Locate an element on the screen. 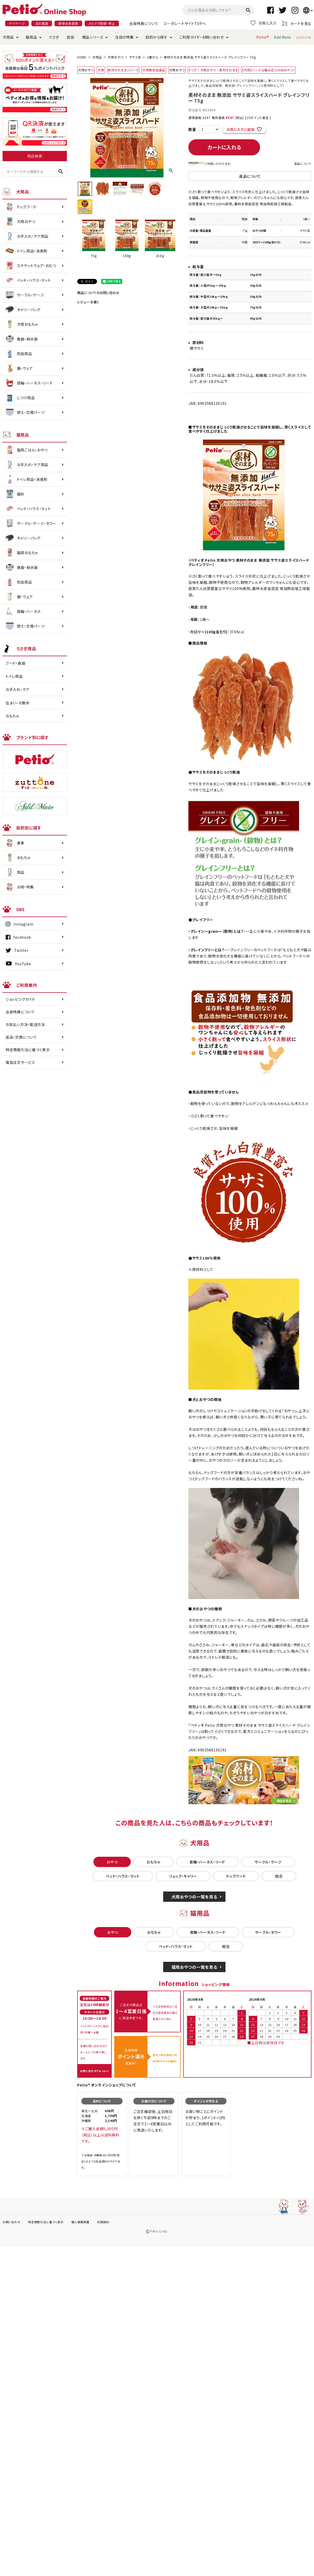 The height and width of the screenshot is (2576, 314). 返品について is located at coordinates (302, 163).